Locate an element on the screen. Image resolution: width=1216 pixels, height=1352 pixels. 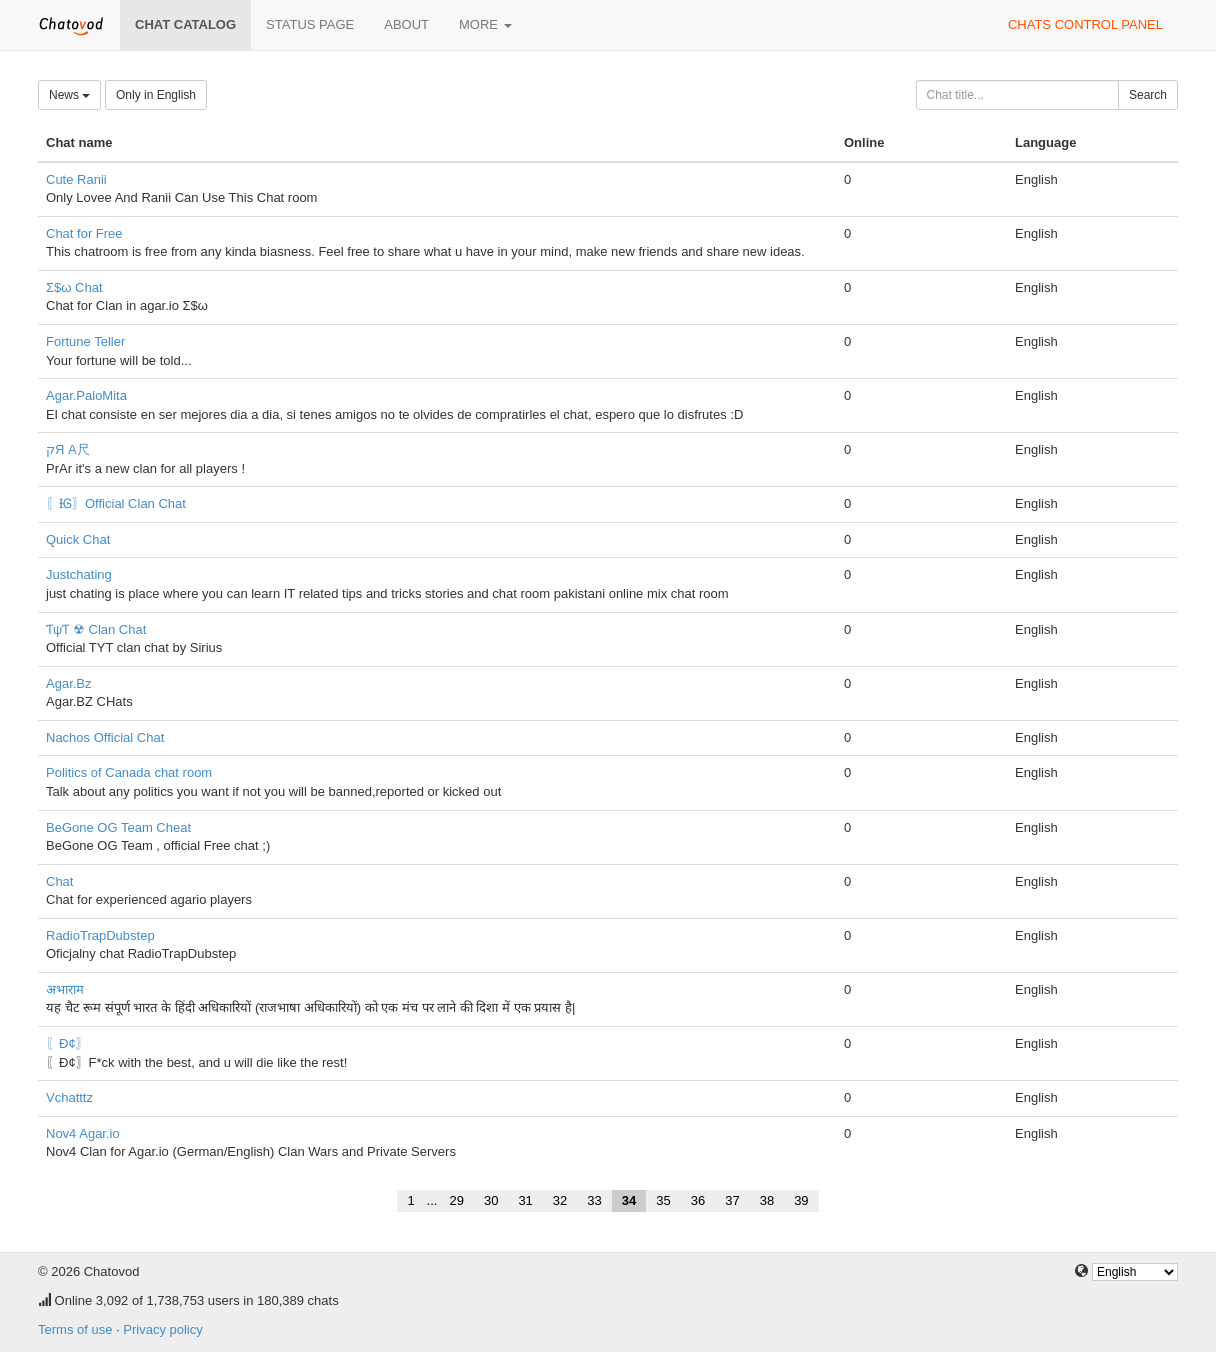
Chat for Free is located at coordinates (84, 233).